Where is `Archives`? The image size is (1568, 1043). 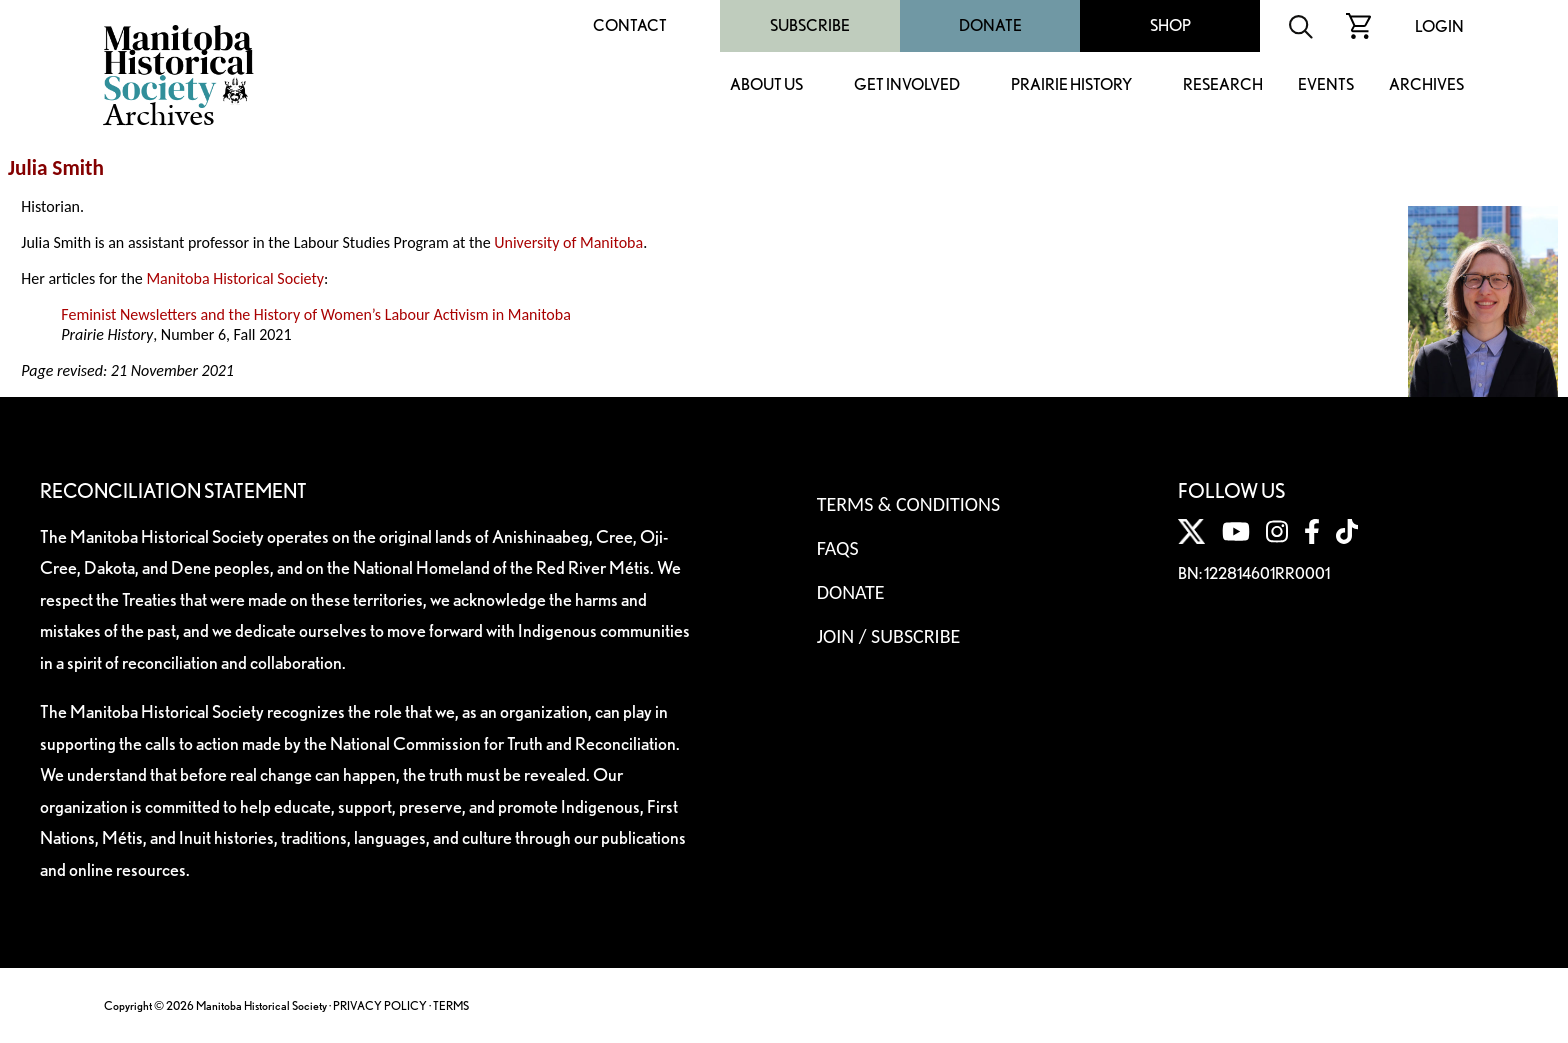 Archives is located at coordinates (1426, 85).